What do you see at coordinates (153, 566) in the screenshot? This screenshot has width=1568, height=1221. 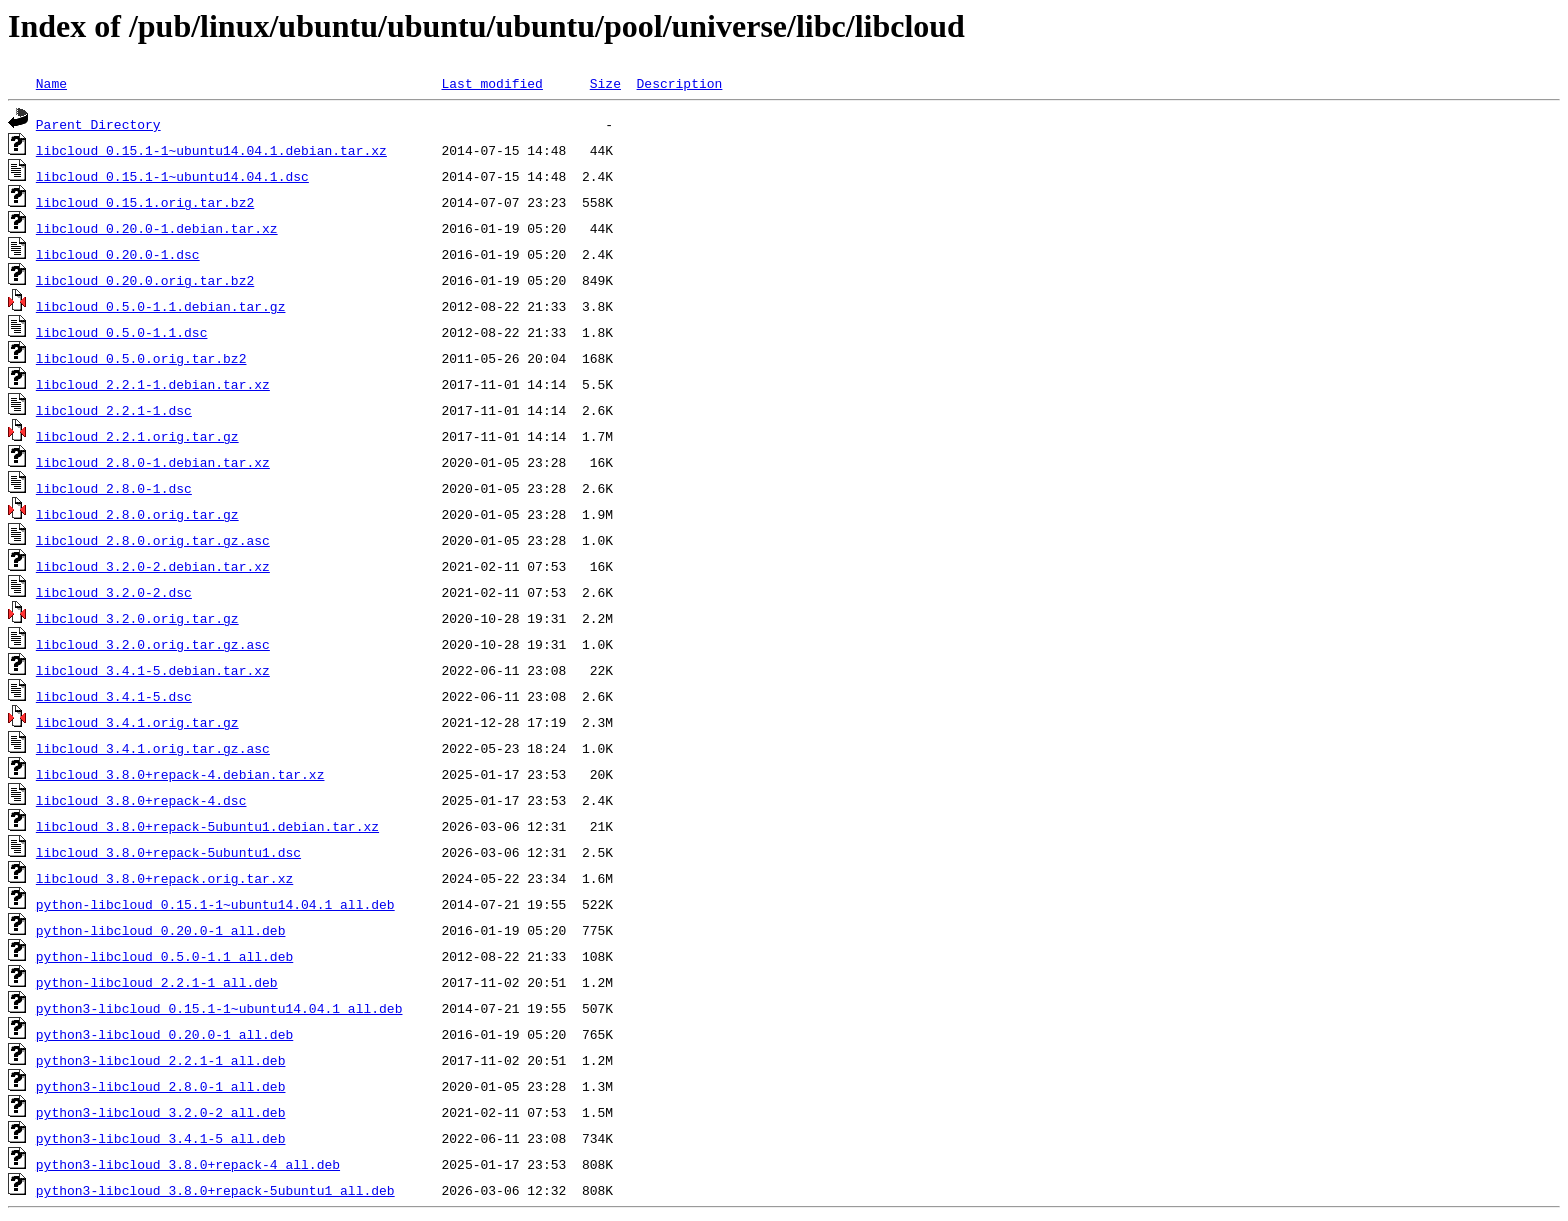 I see `libcloud_3.2.0-2.debian.tar.xz` at bounding box center [153, 566].